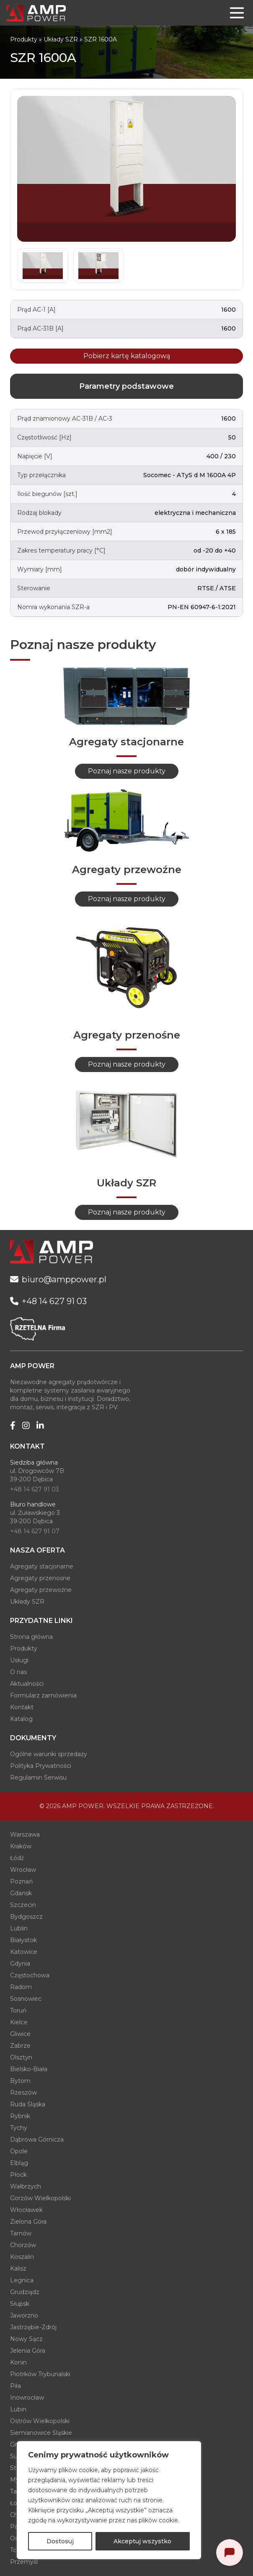 The height and width of the screenshot is (2576, 253). Describe the element at coordinates (27, 2397) in the screenshot. I see `Inowrocław` at that location.